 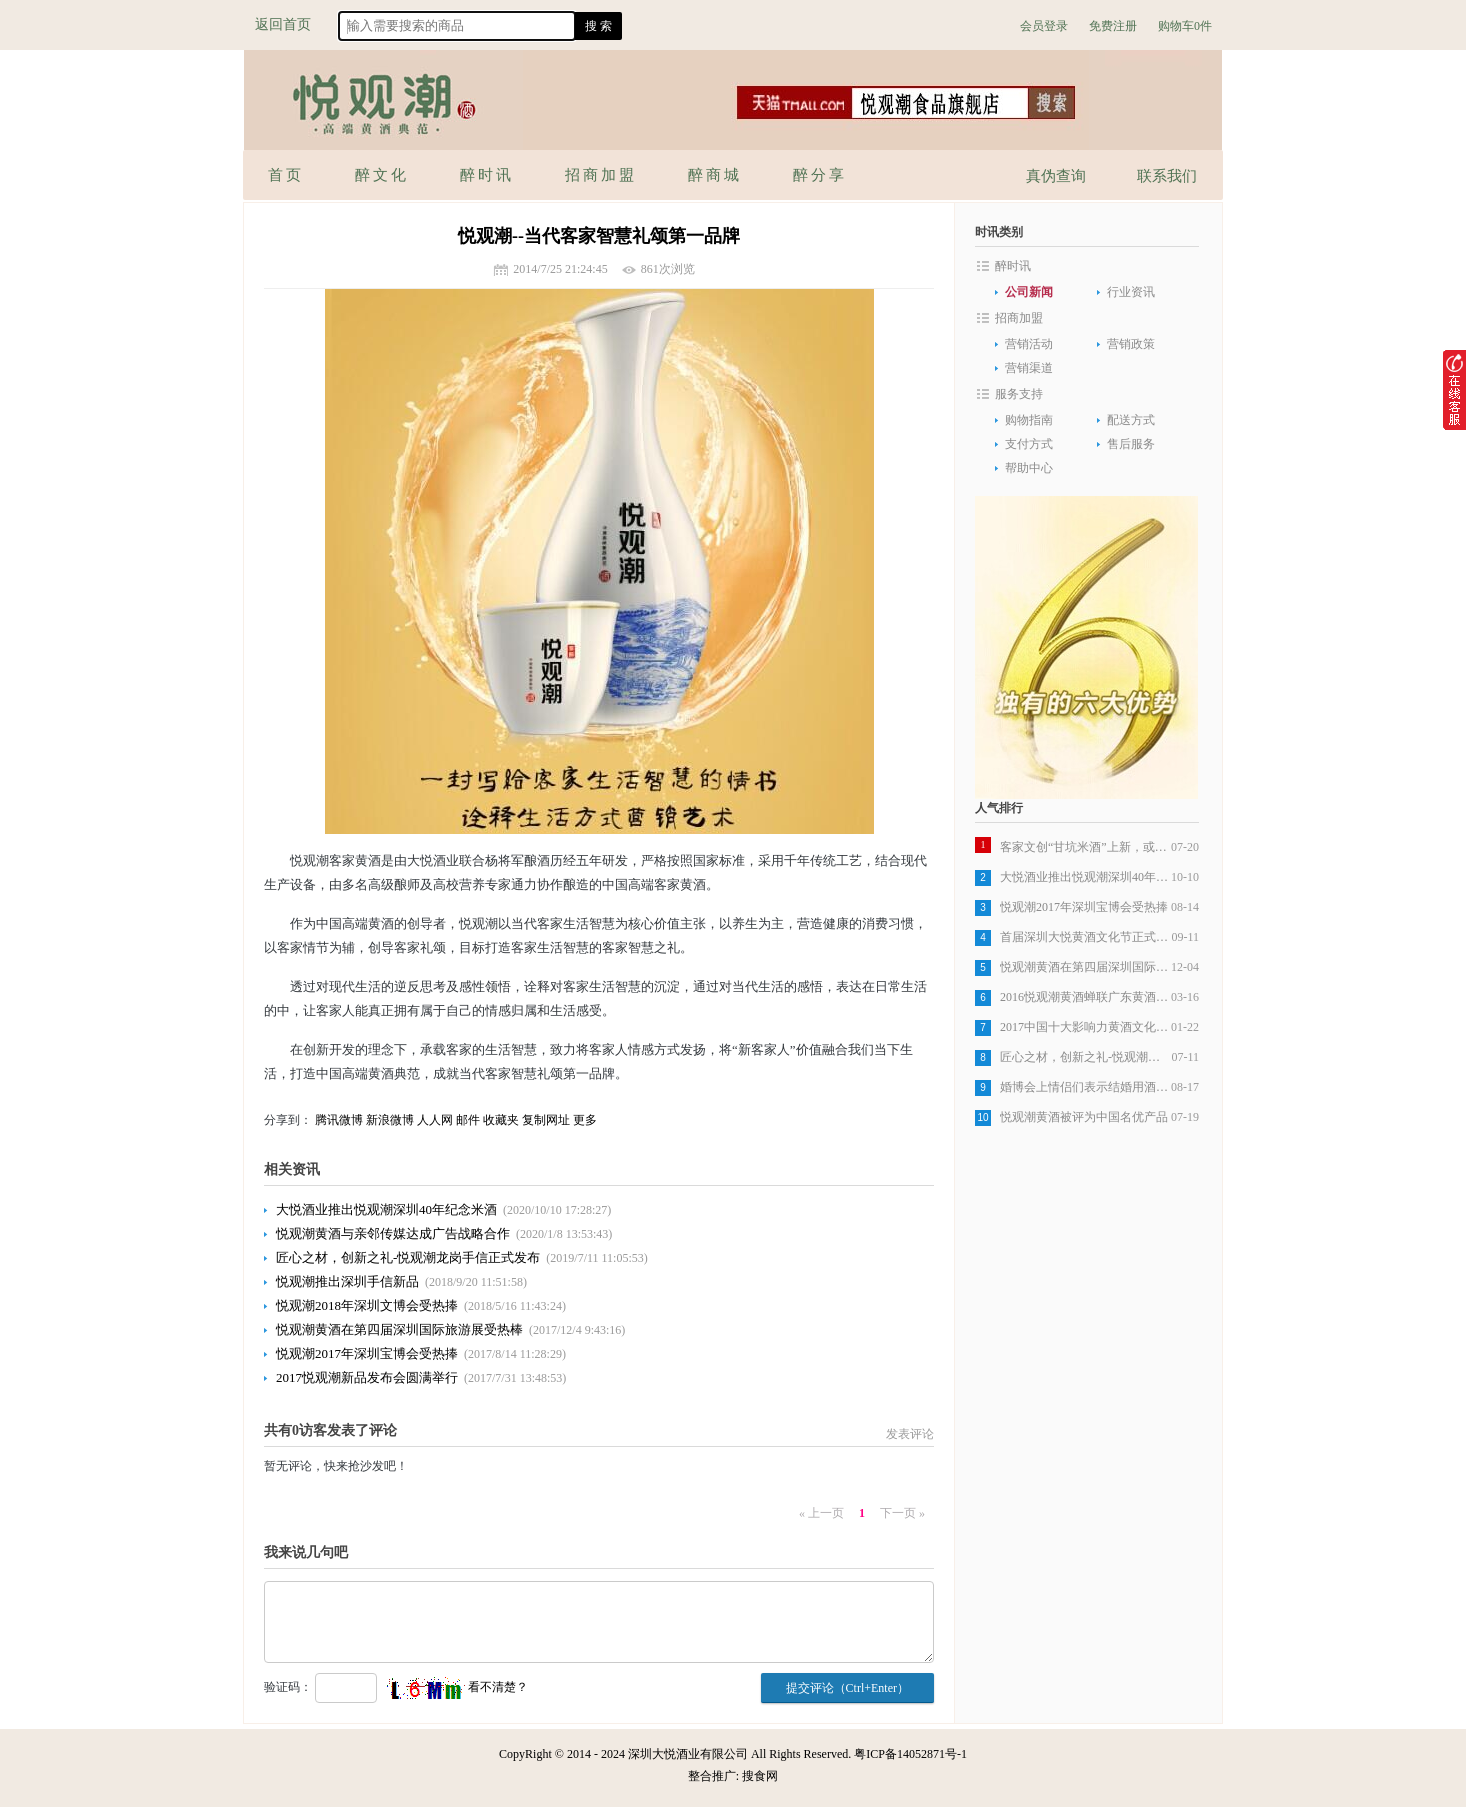 What do you see at coordinates (546, 1120) in the screenshot?
I see `复制网址` at bounding box center [546, 1120].